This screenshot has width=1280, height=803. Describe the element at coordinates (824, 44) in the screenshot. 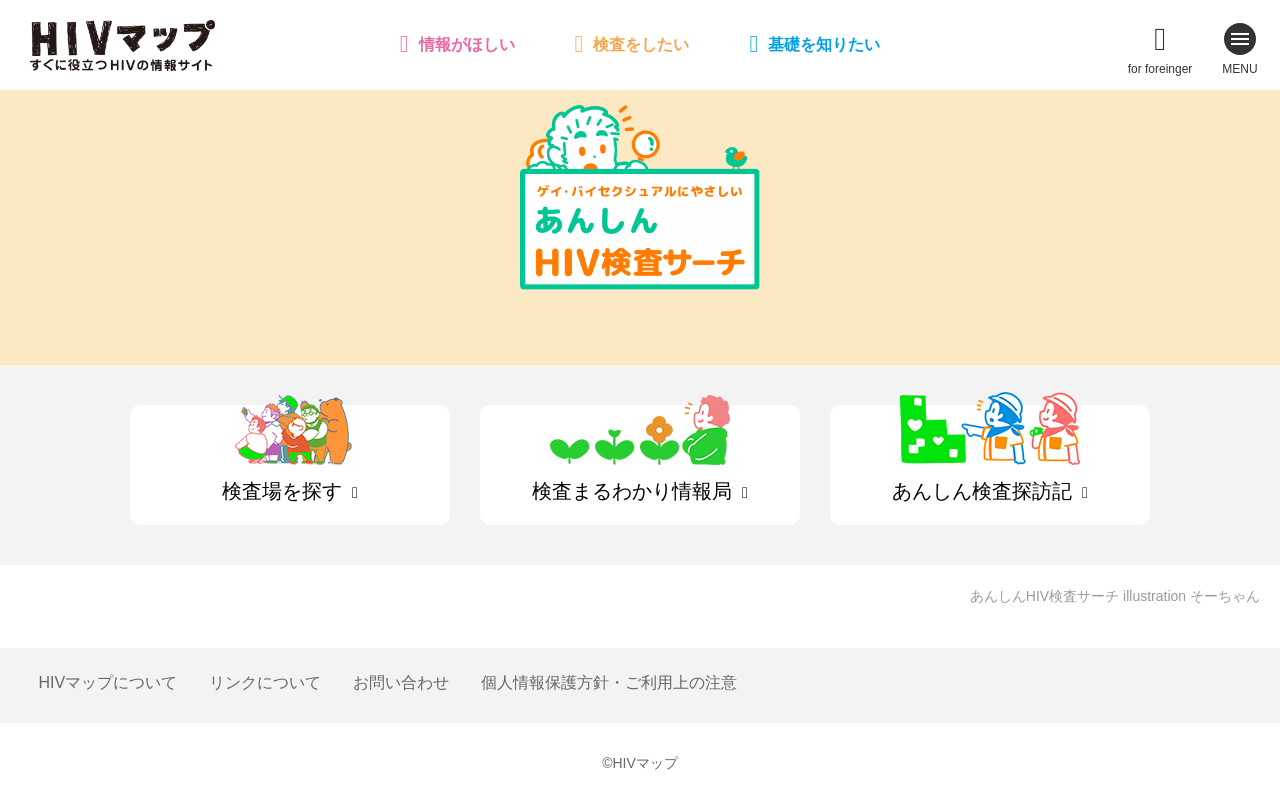

I see `基礎を知りたい` at that location.